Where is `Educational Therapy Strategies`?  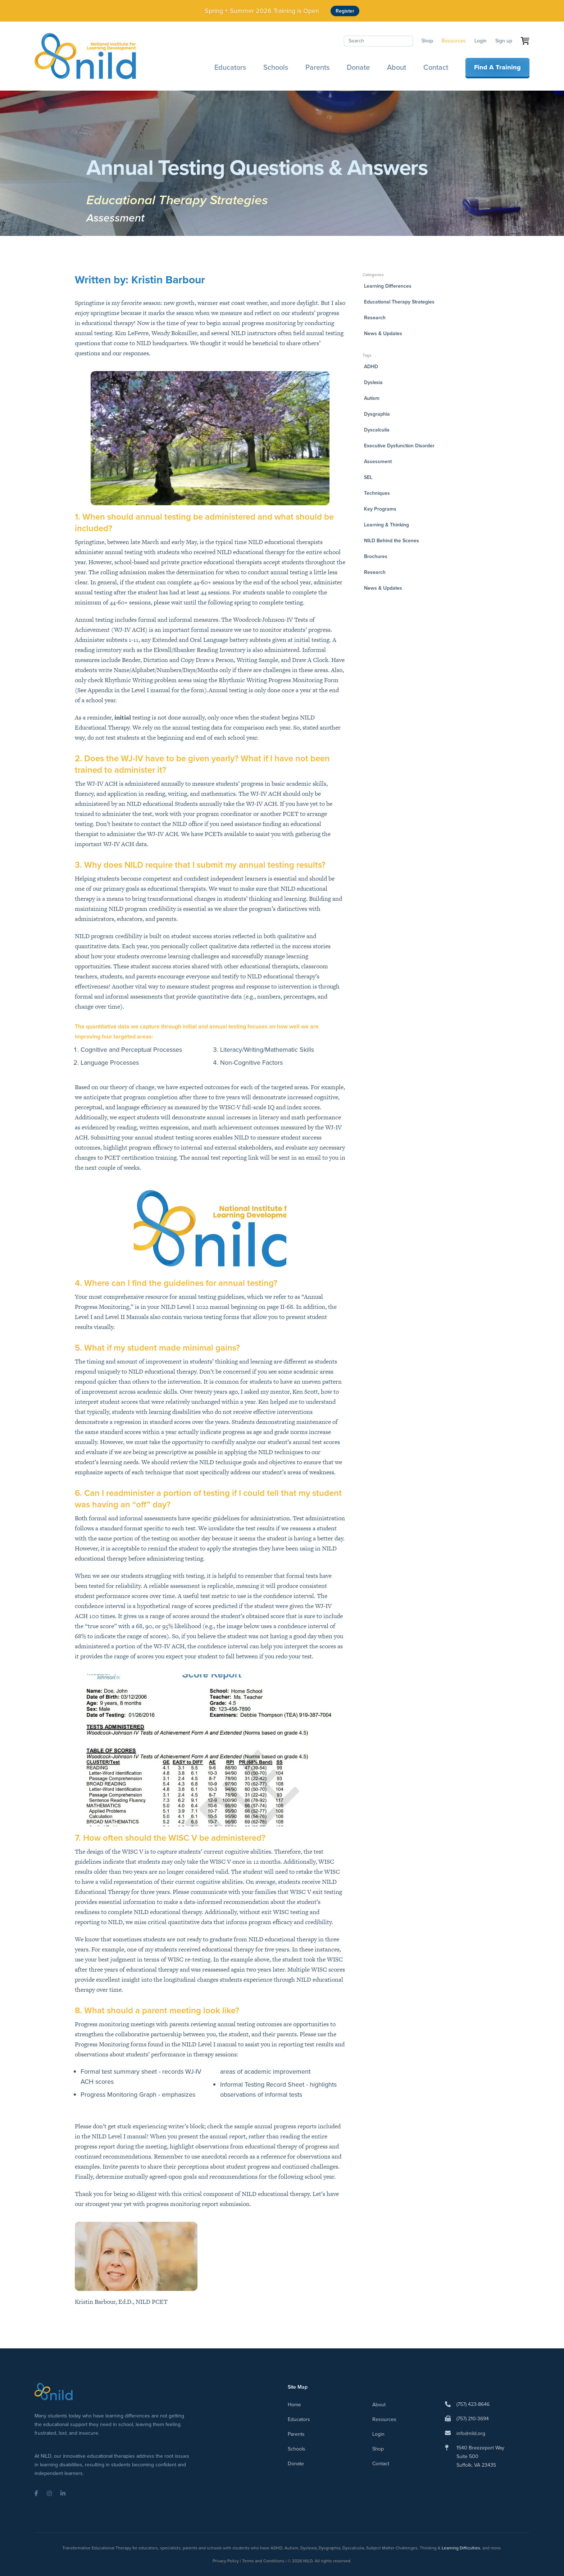 Educational Therapy Strategies is located at coordinates (177, 199).